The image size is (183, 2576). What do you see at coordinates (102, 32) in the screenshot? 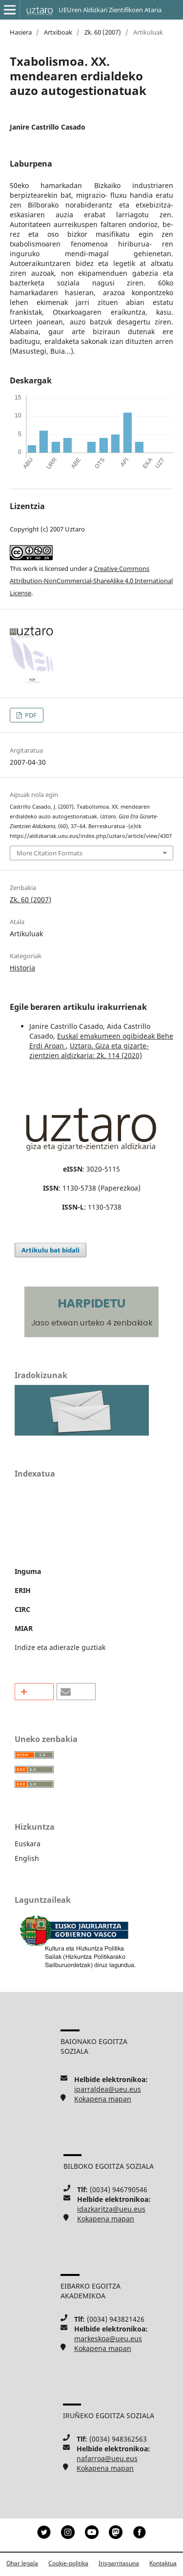
I see `Zk. 60 (2007)` at bounding box center [102, 32].